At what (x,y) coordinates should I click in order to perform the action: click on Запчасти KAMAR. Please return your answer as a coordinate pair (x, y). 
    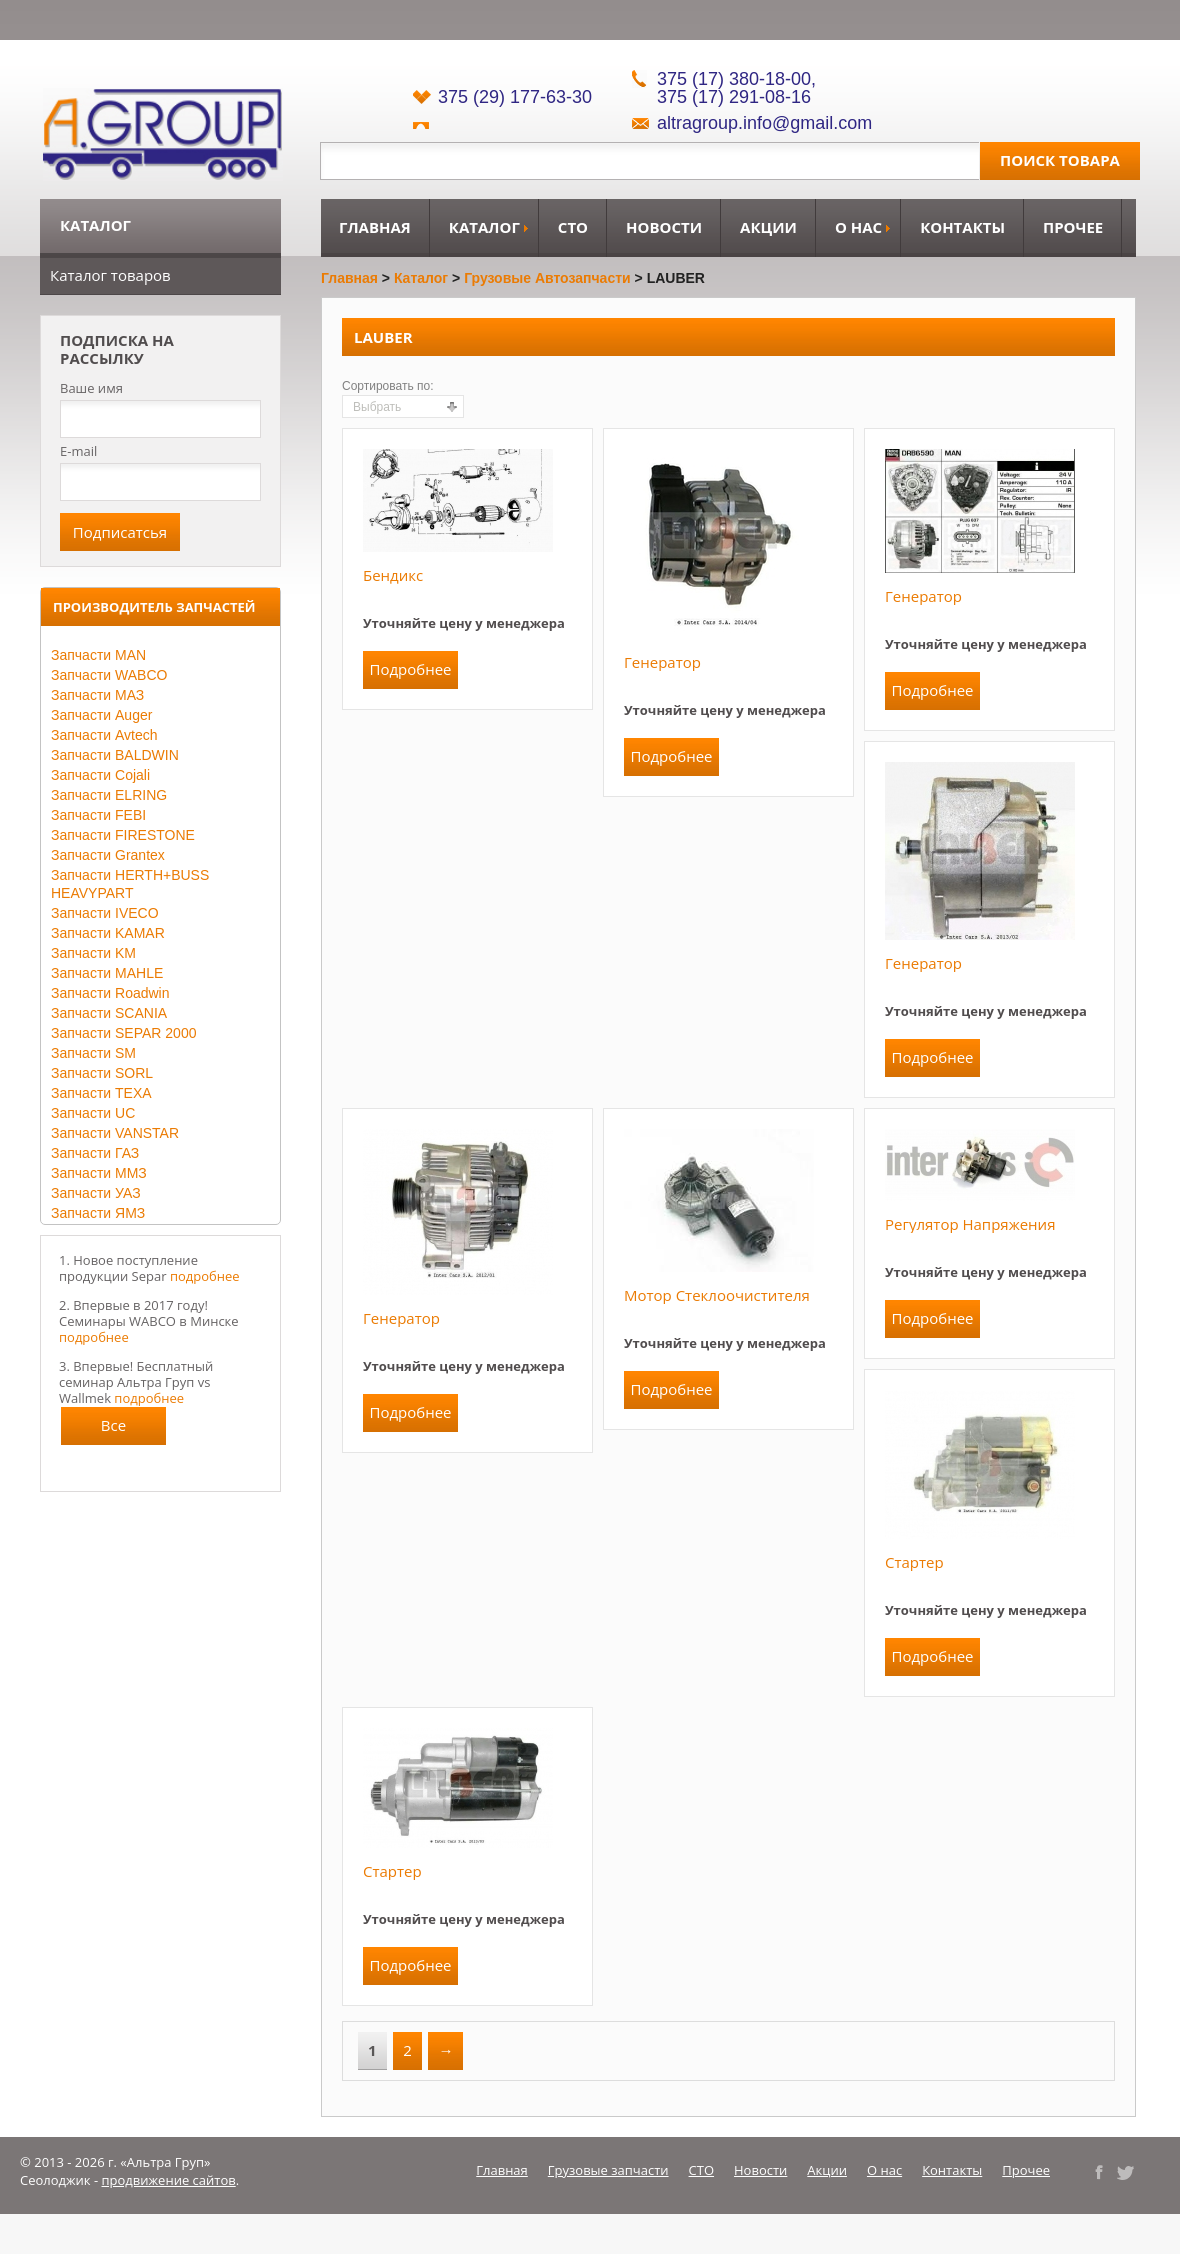
    Looking at the image, I should click on (108, 933).